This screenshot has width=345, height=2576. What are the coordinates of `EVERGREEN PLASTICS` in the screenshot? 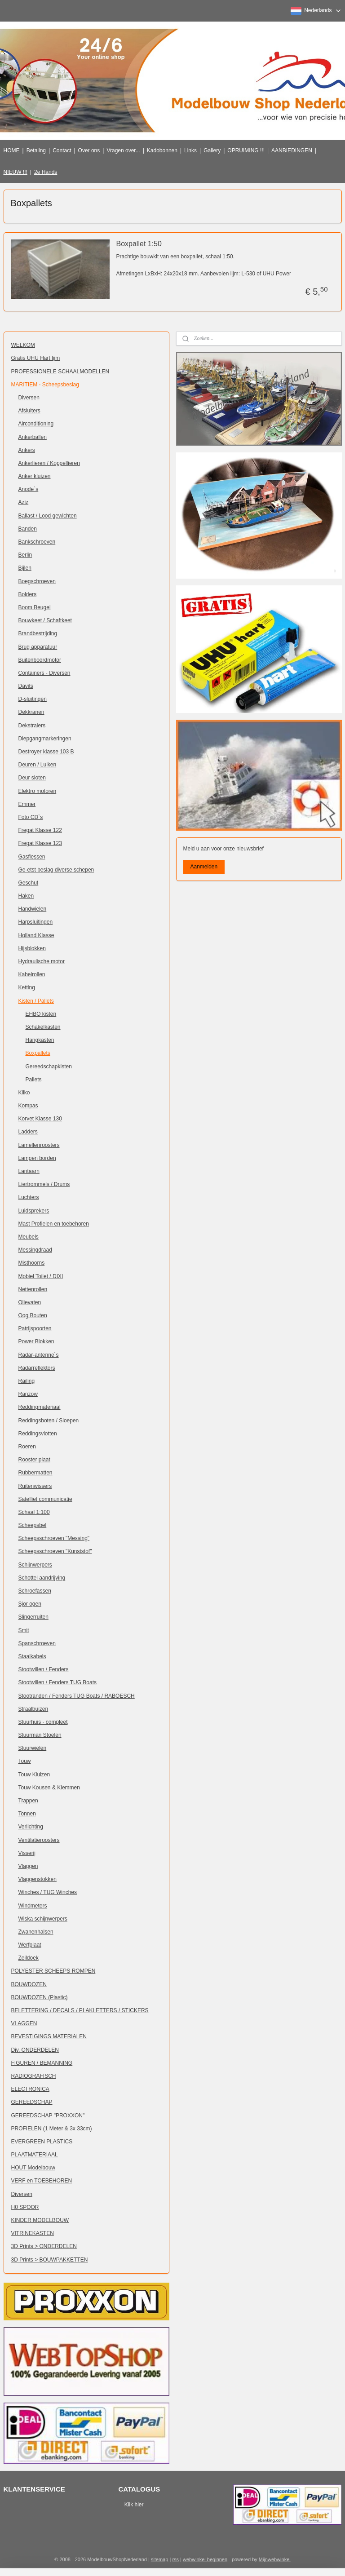 It's located at (42, 2141).